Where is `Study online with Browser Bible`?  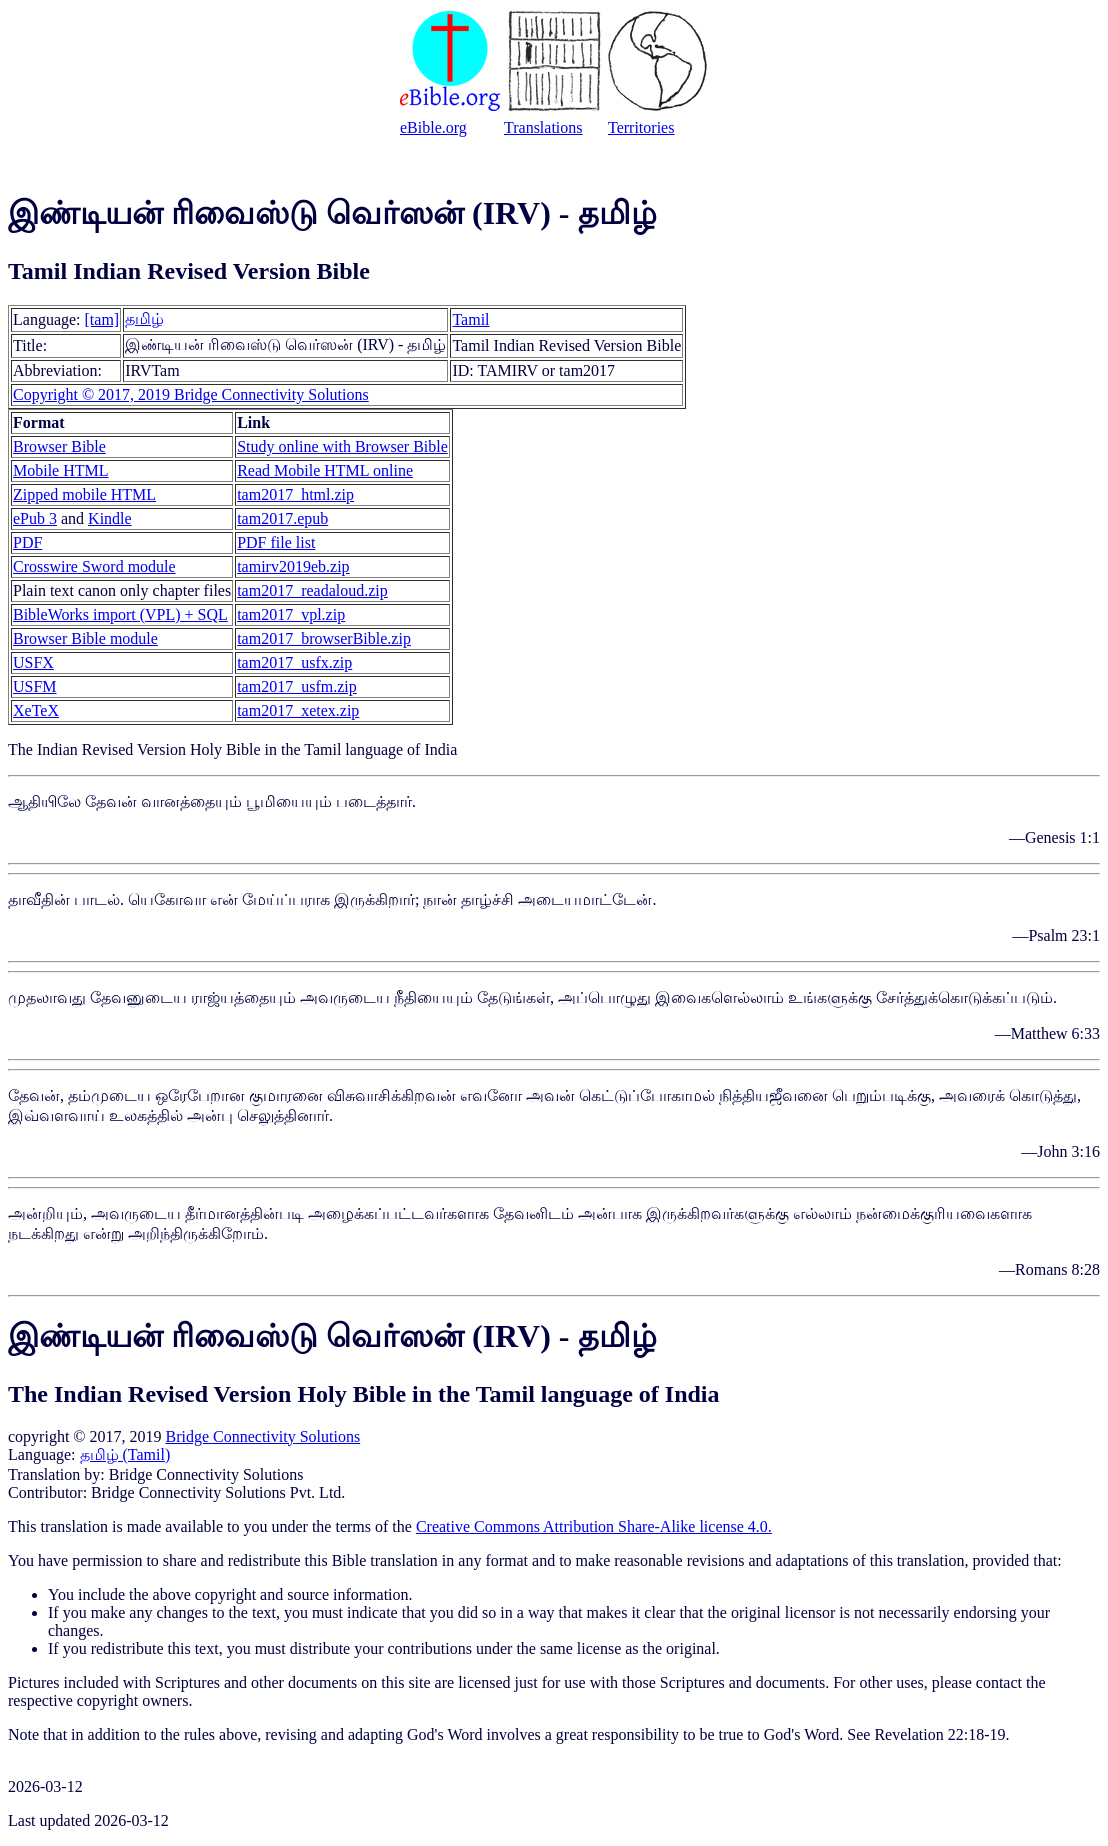
Study online with Browser Bible is located at coordinates (342, 446).